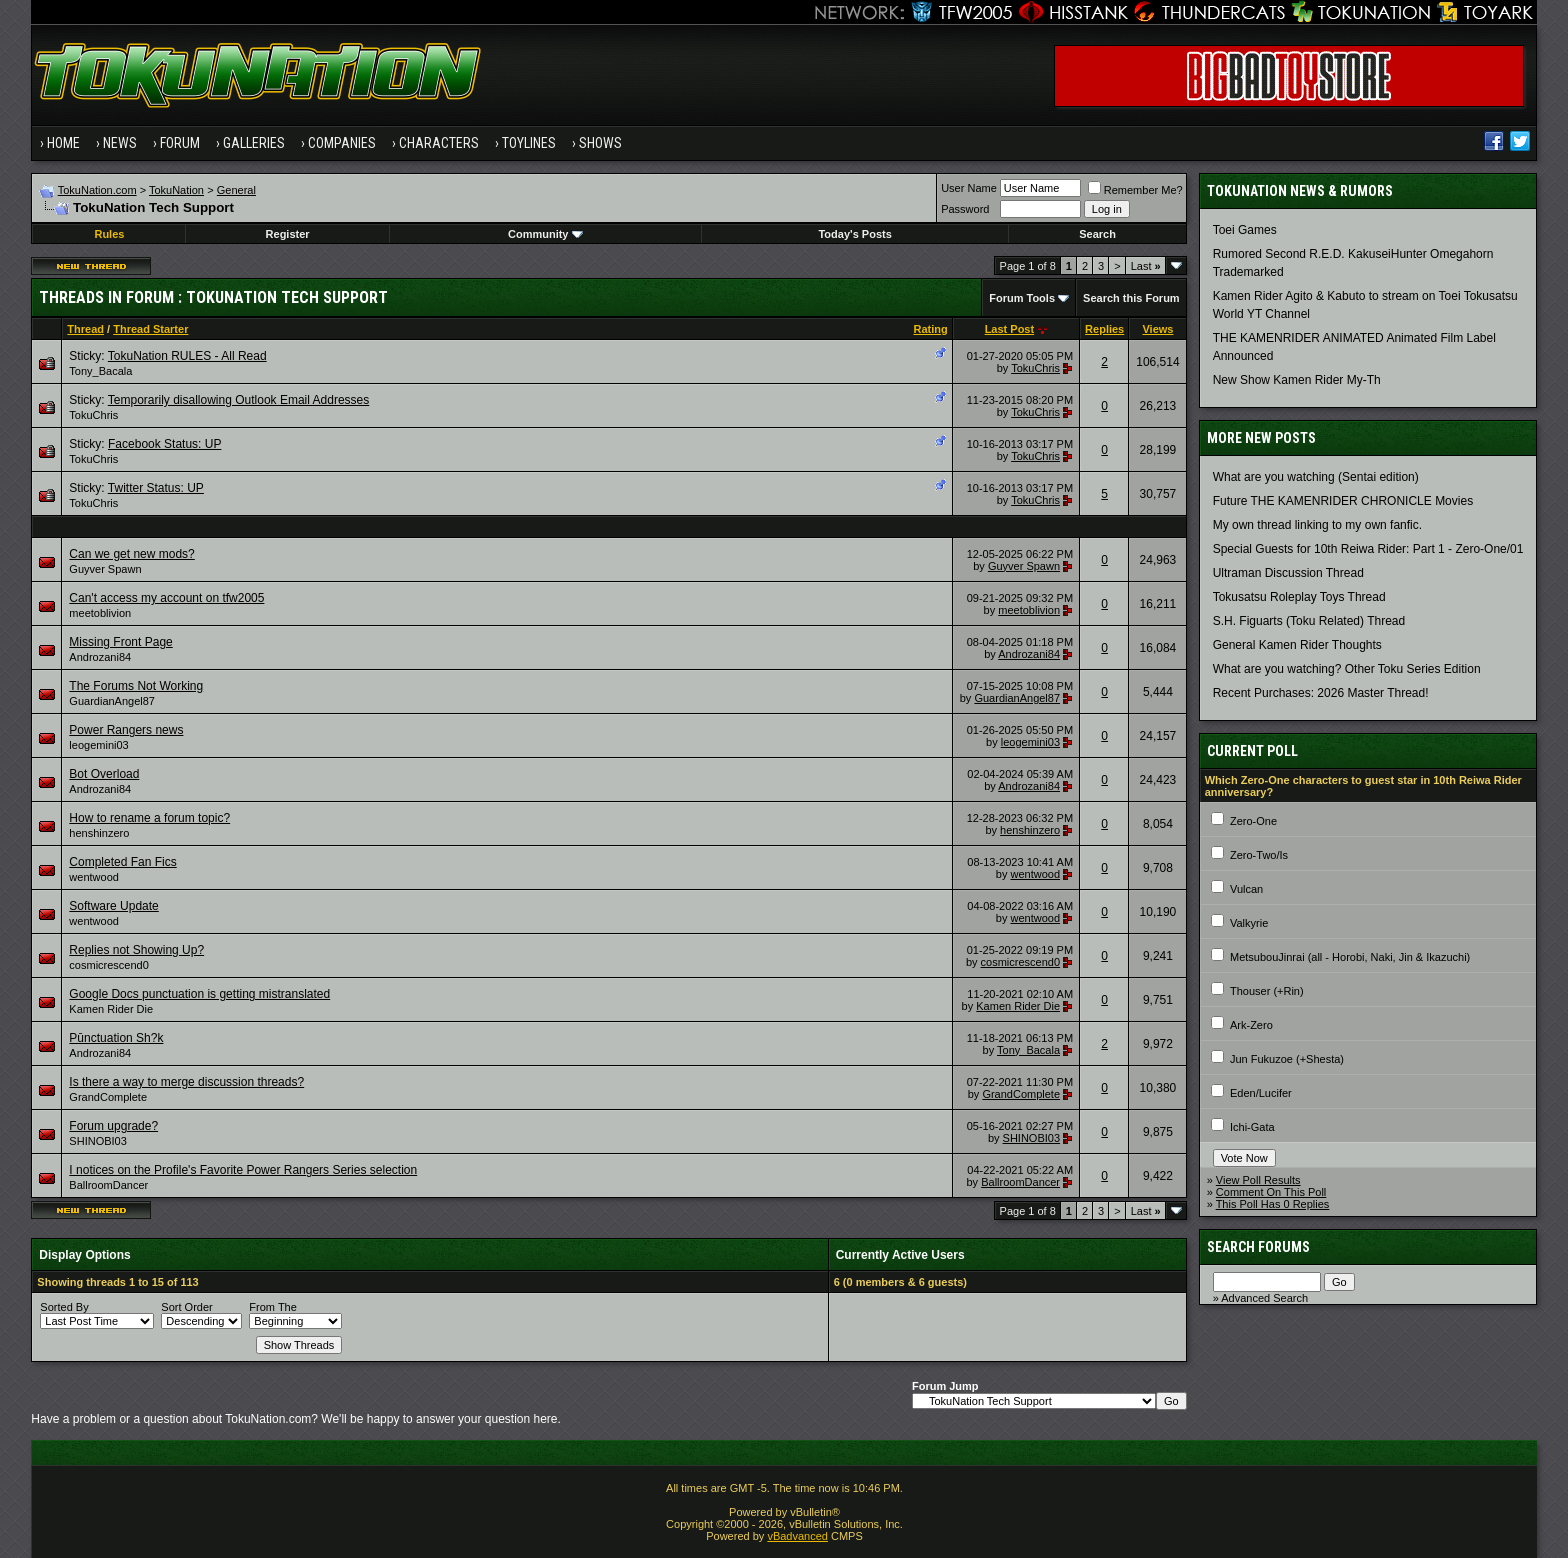 Image resolution: width=1568 pixels, height=1558 pixels. Describe the element at coordinates (100, 613) in the screenshot. I see `meetoblivion` at that location.